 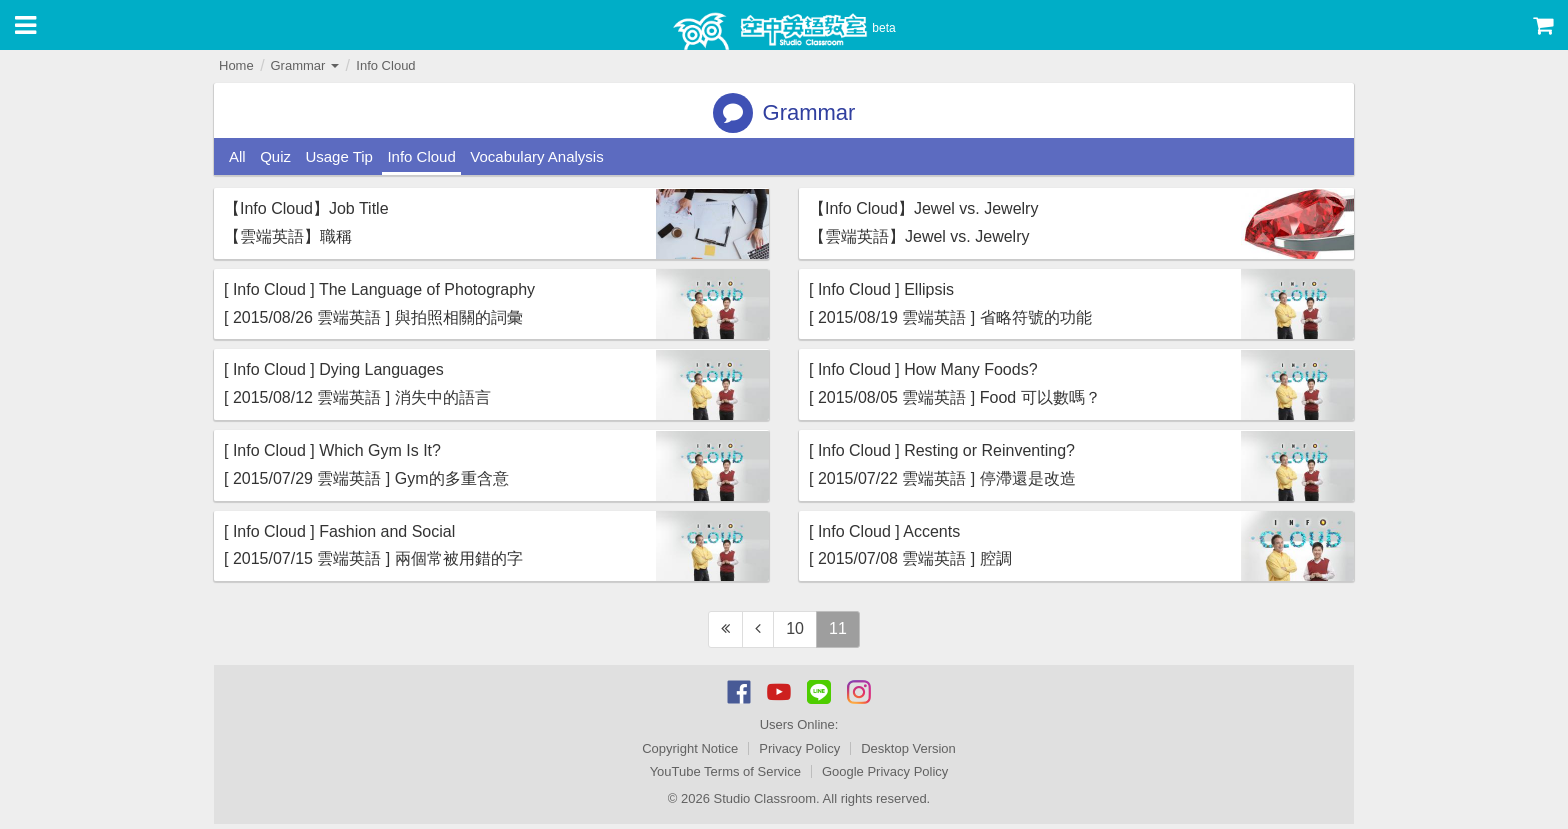 What do you see at coordinates (690, 748) in the screenshot?
I see `Copyright Notice` at bounding box center [690, 748].